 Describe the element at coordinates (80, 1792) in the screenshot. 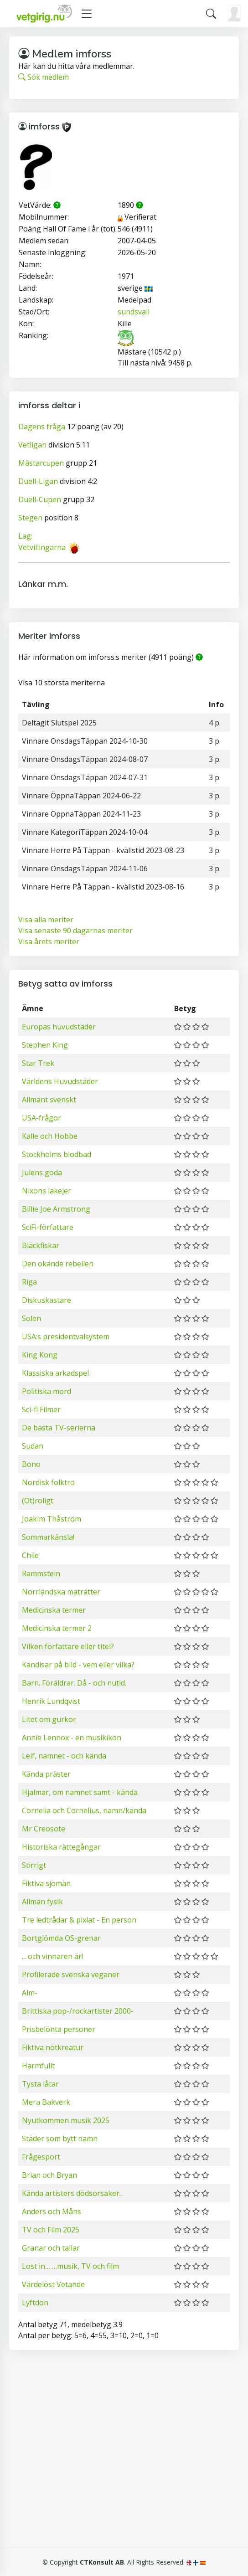

I see `Hjalmar, om namnet samt - kända` at that location.